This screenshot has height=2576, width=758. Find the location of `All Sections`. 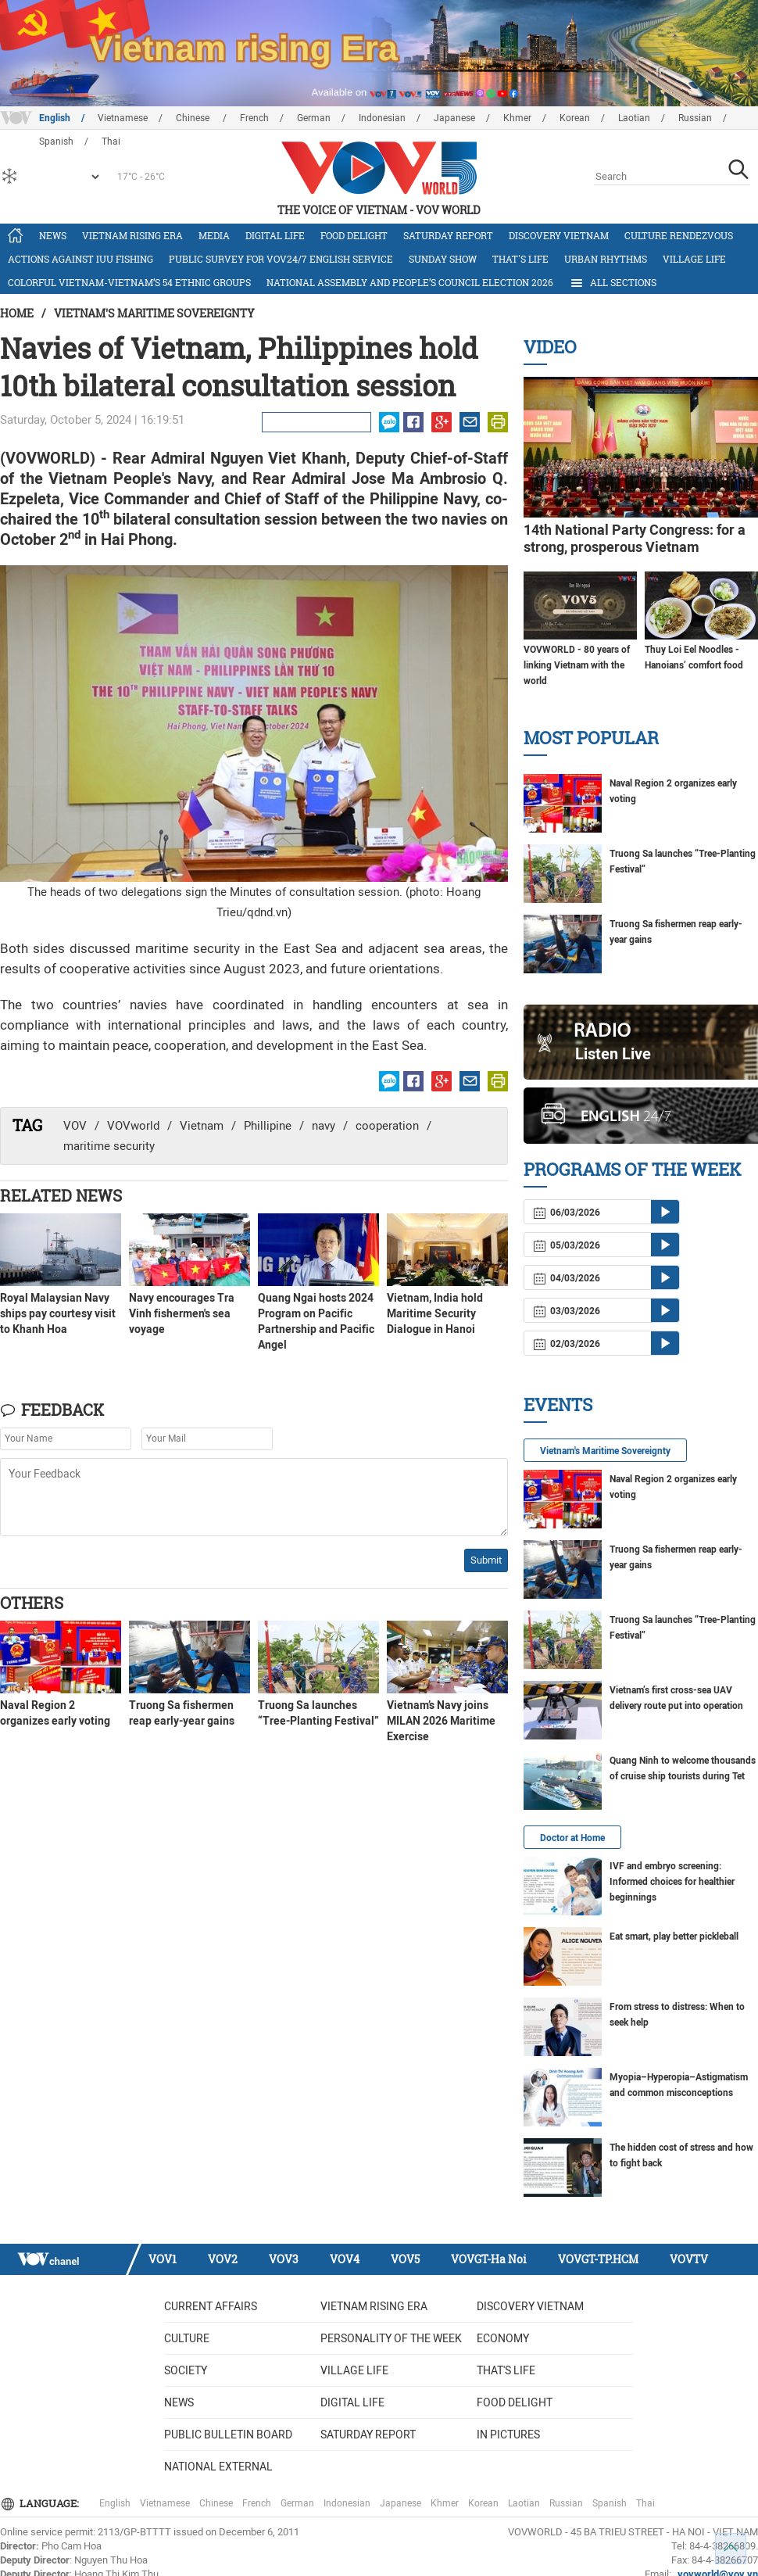

All Sections is located at coordinates (612, 283).